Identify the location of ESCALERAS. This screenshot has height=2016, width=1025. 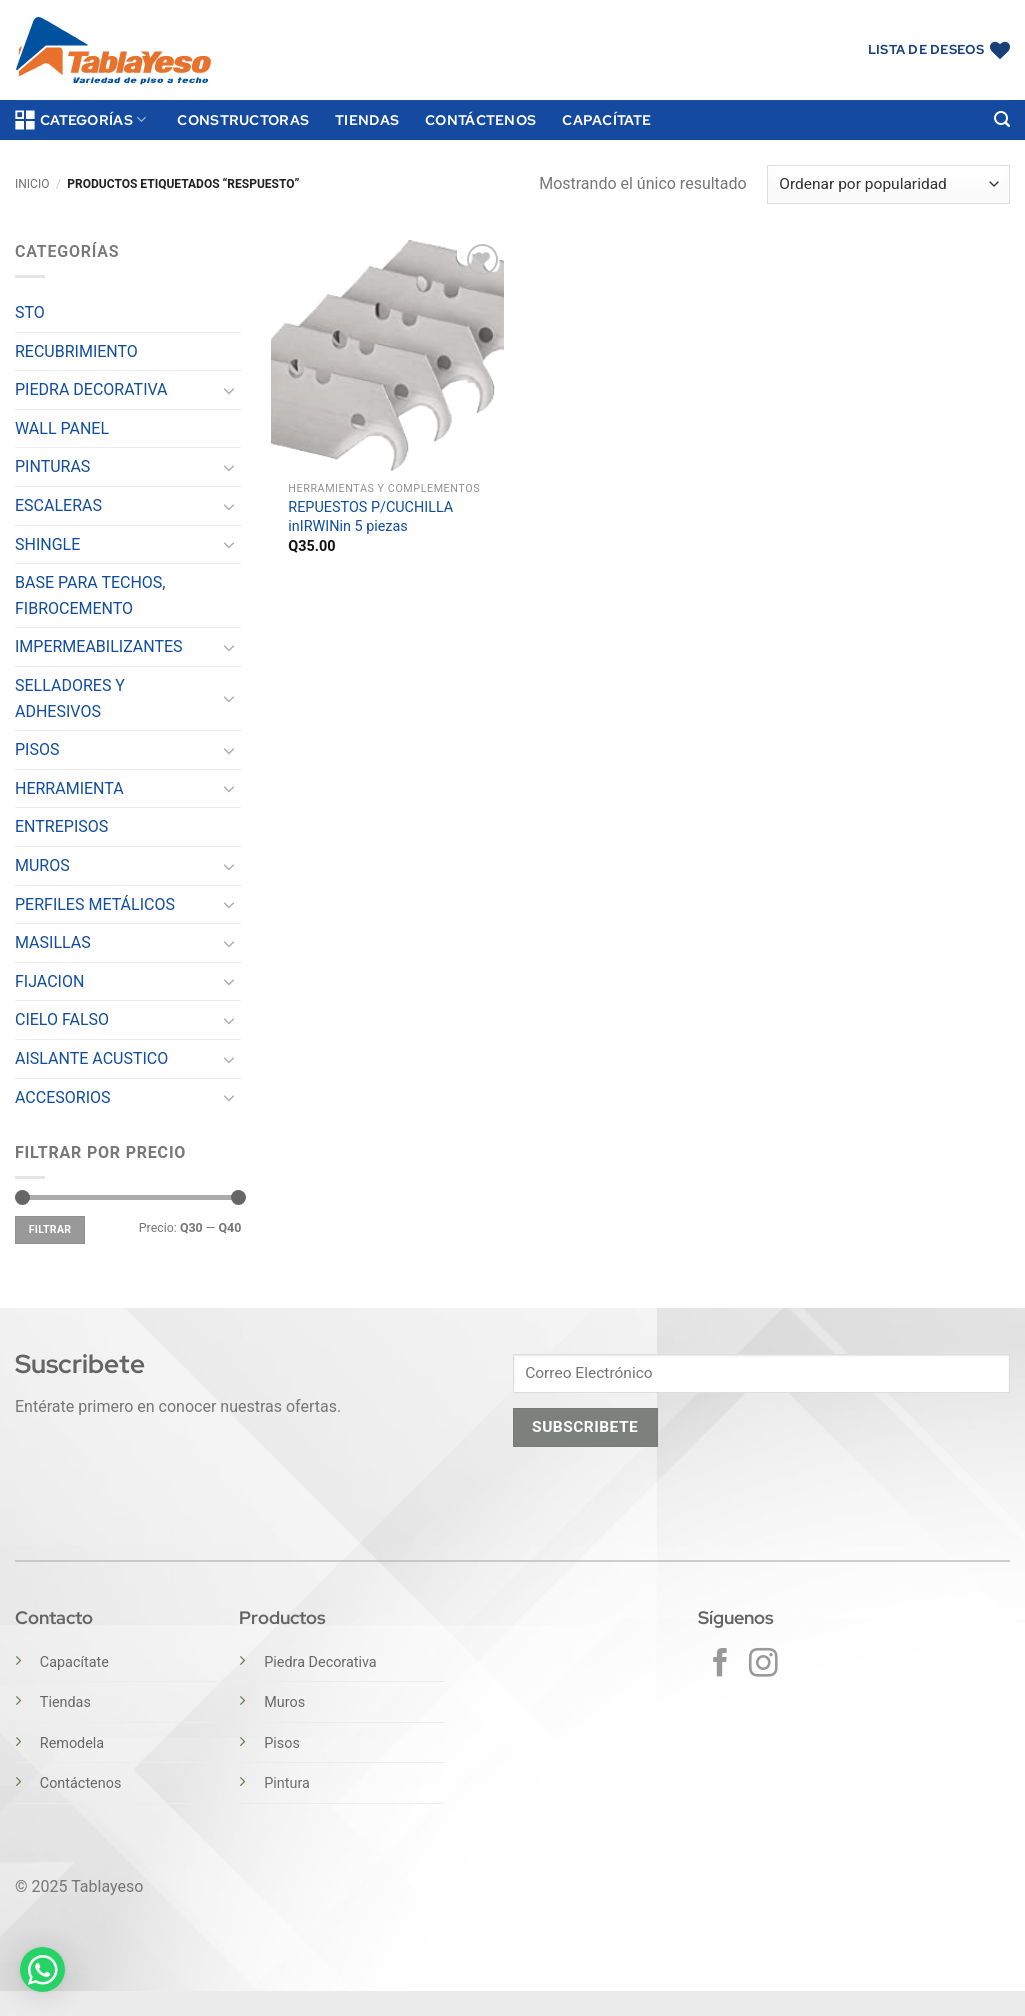
(58, 505).